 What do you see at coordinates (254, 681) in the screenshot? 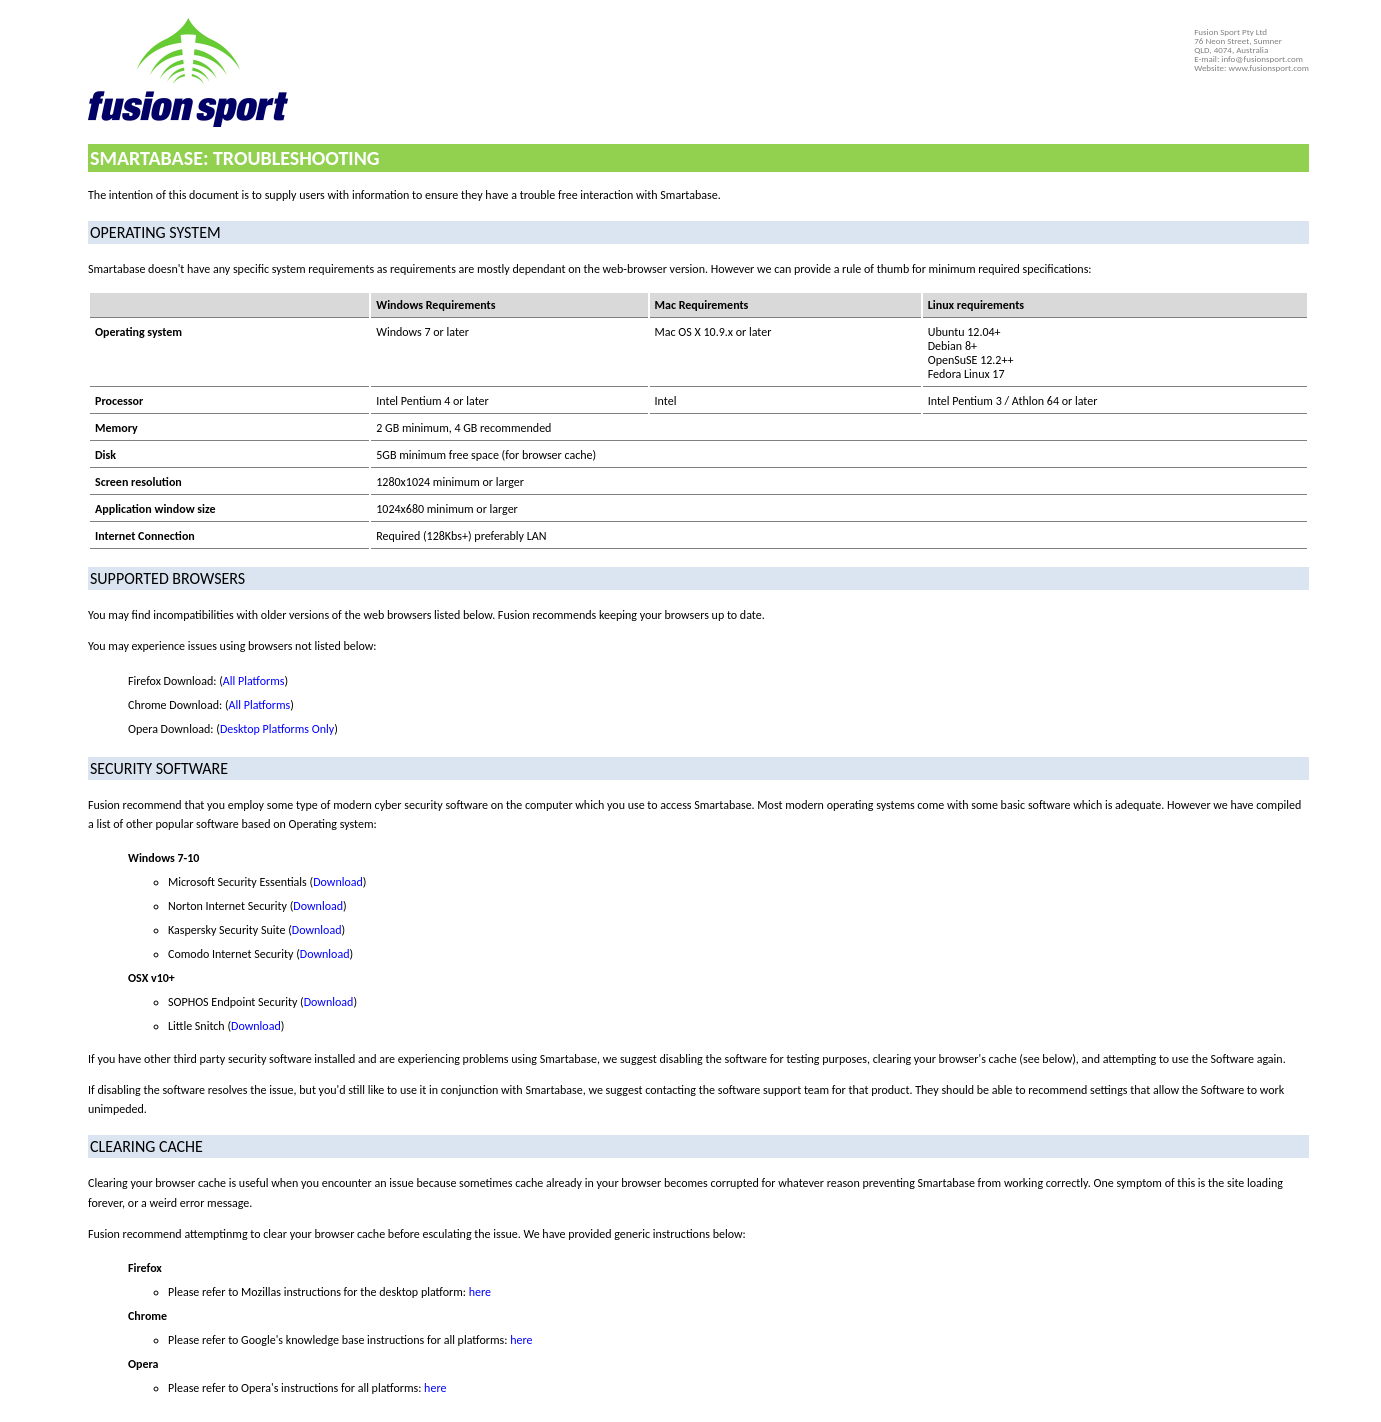
I see `All Platforms` at bounding box center [254, 681].